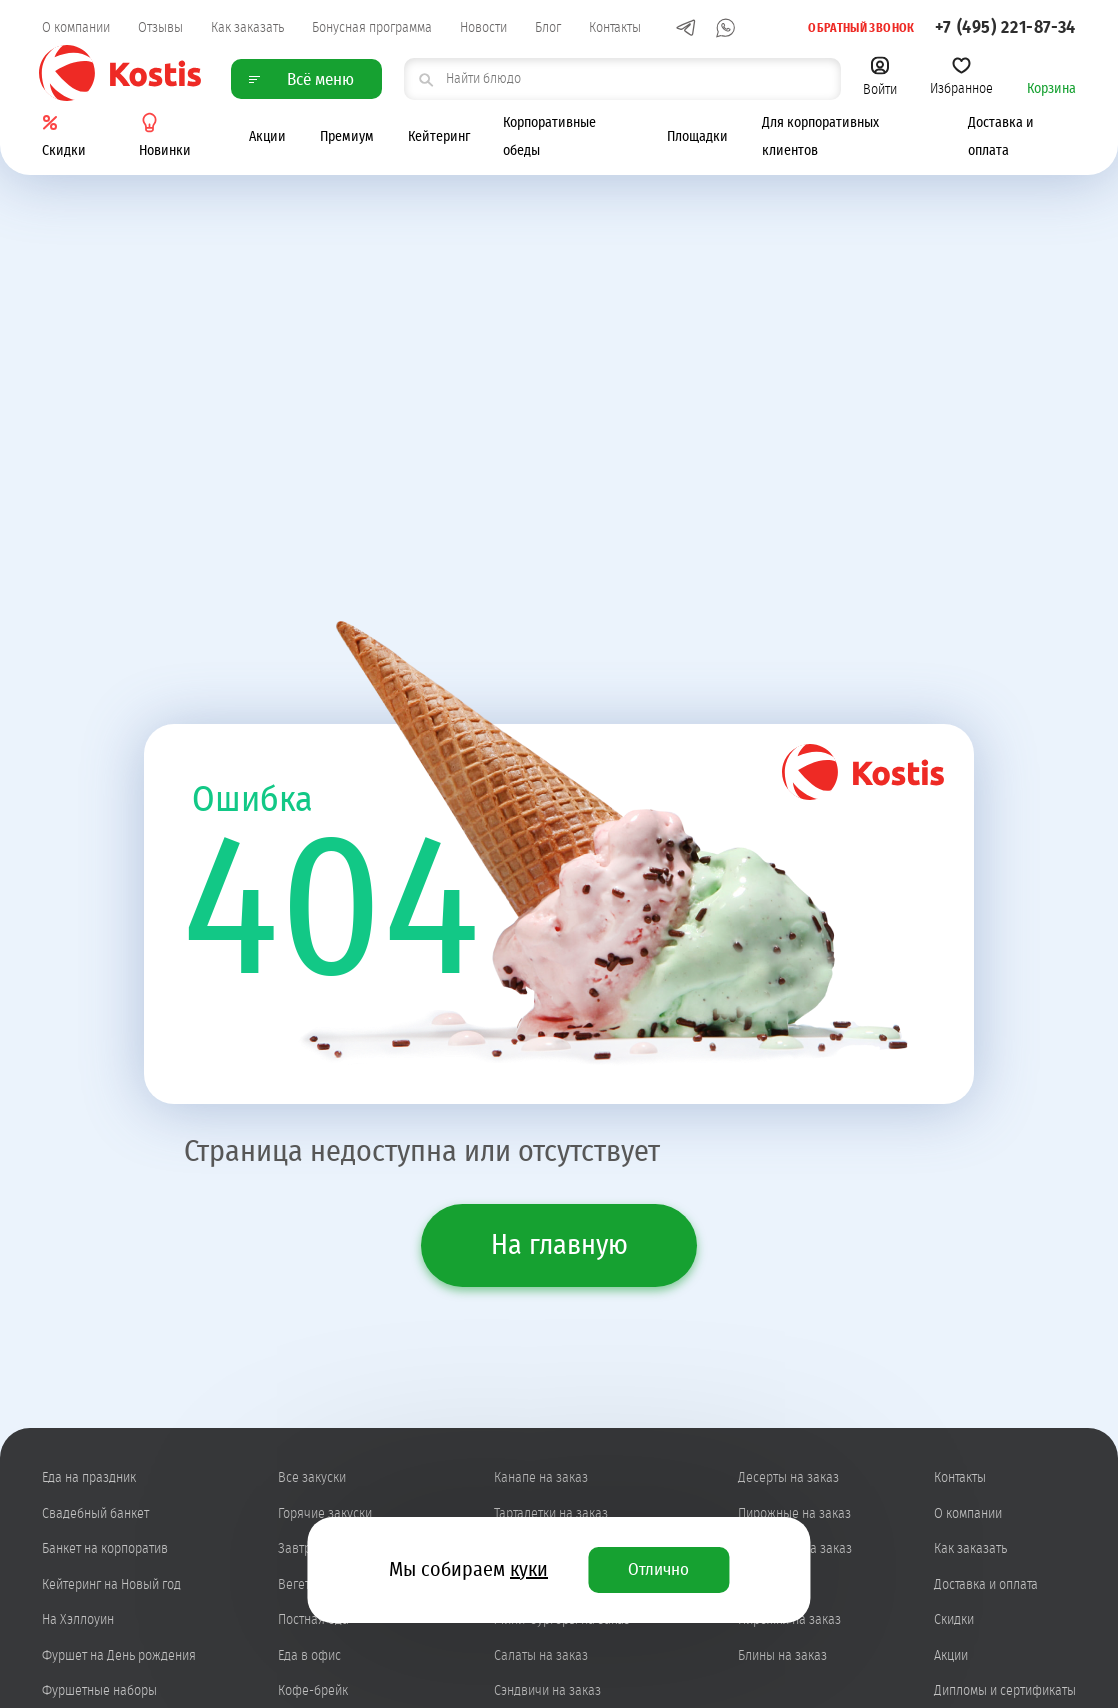 Image resolution: width=1118 pixels, height=1708 pixels. Describe the element at coordinates (794, 1514) in the screenshot. I see `Пирожные на заказ` at that location.